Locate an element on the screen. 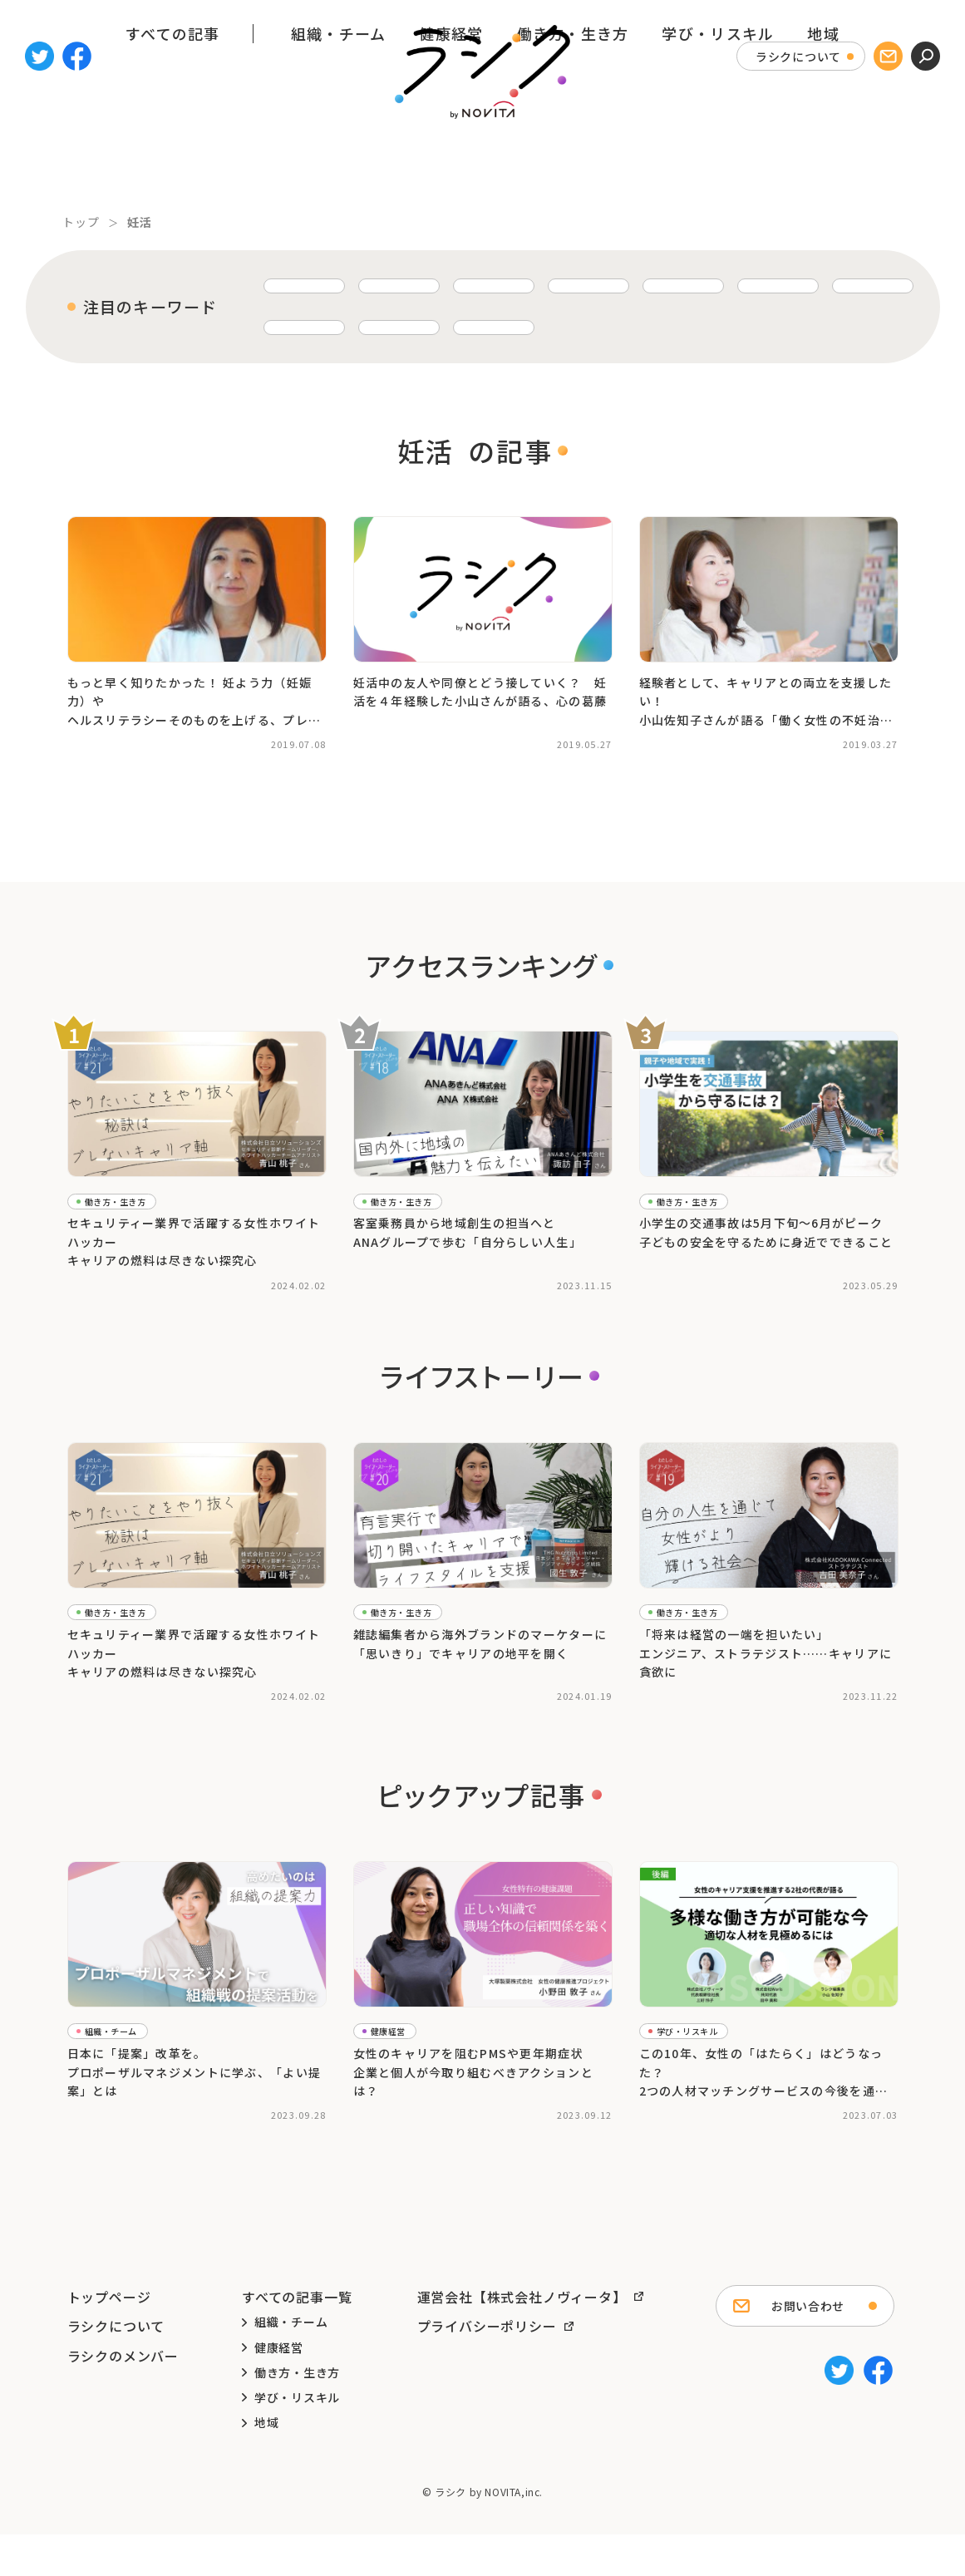  妊活中の友人や同僚とどう接していく？ 妊活を４年経験した小山さんが語る、心の葛藤 is located at coordinates (480, 684).